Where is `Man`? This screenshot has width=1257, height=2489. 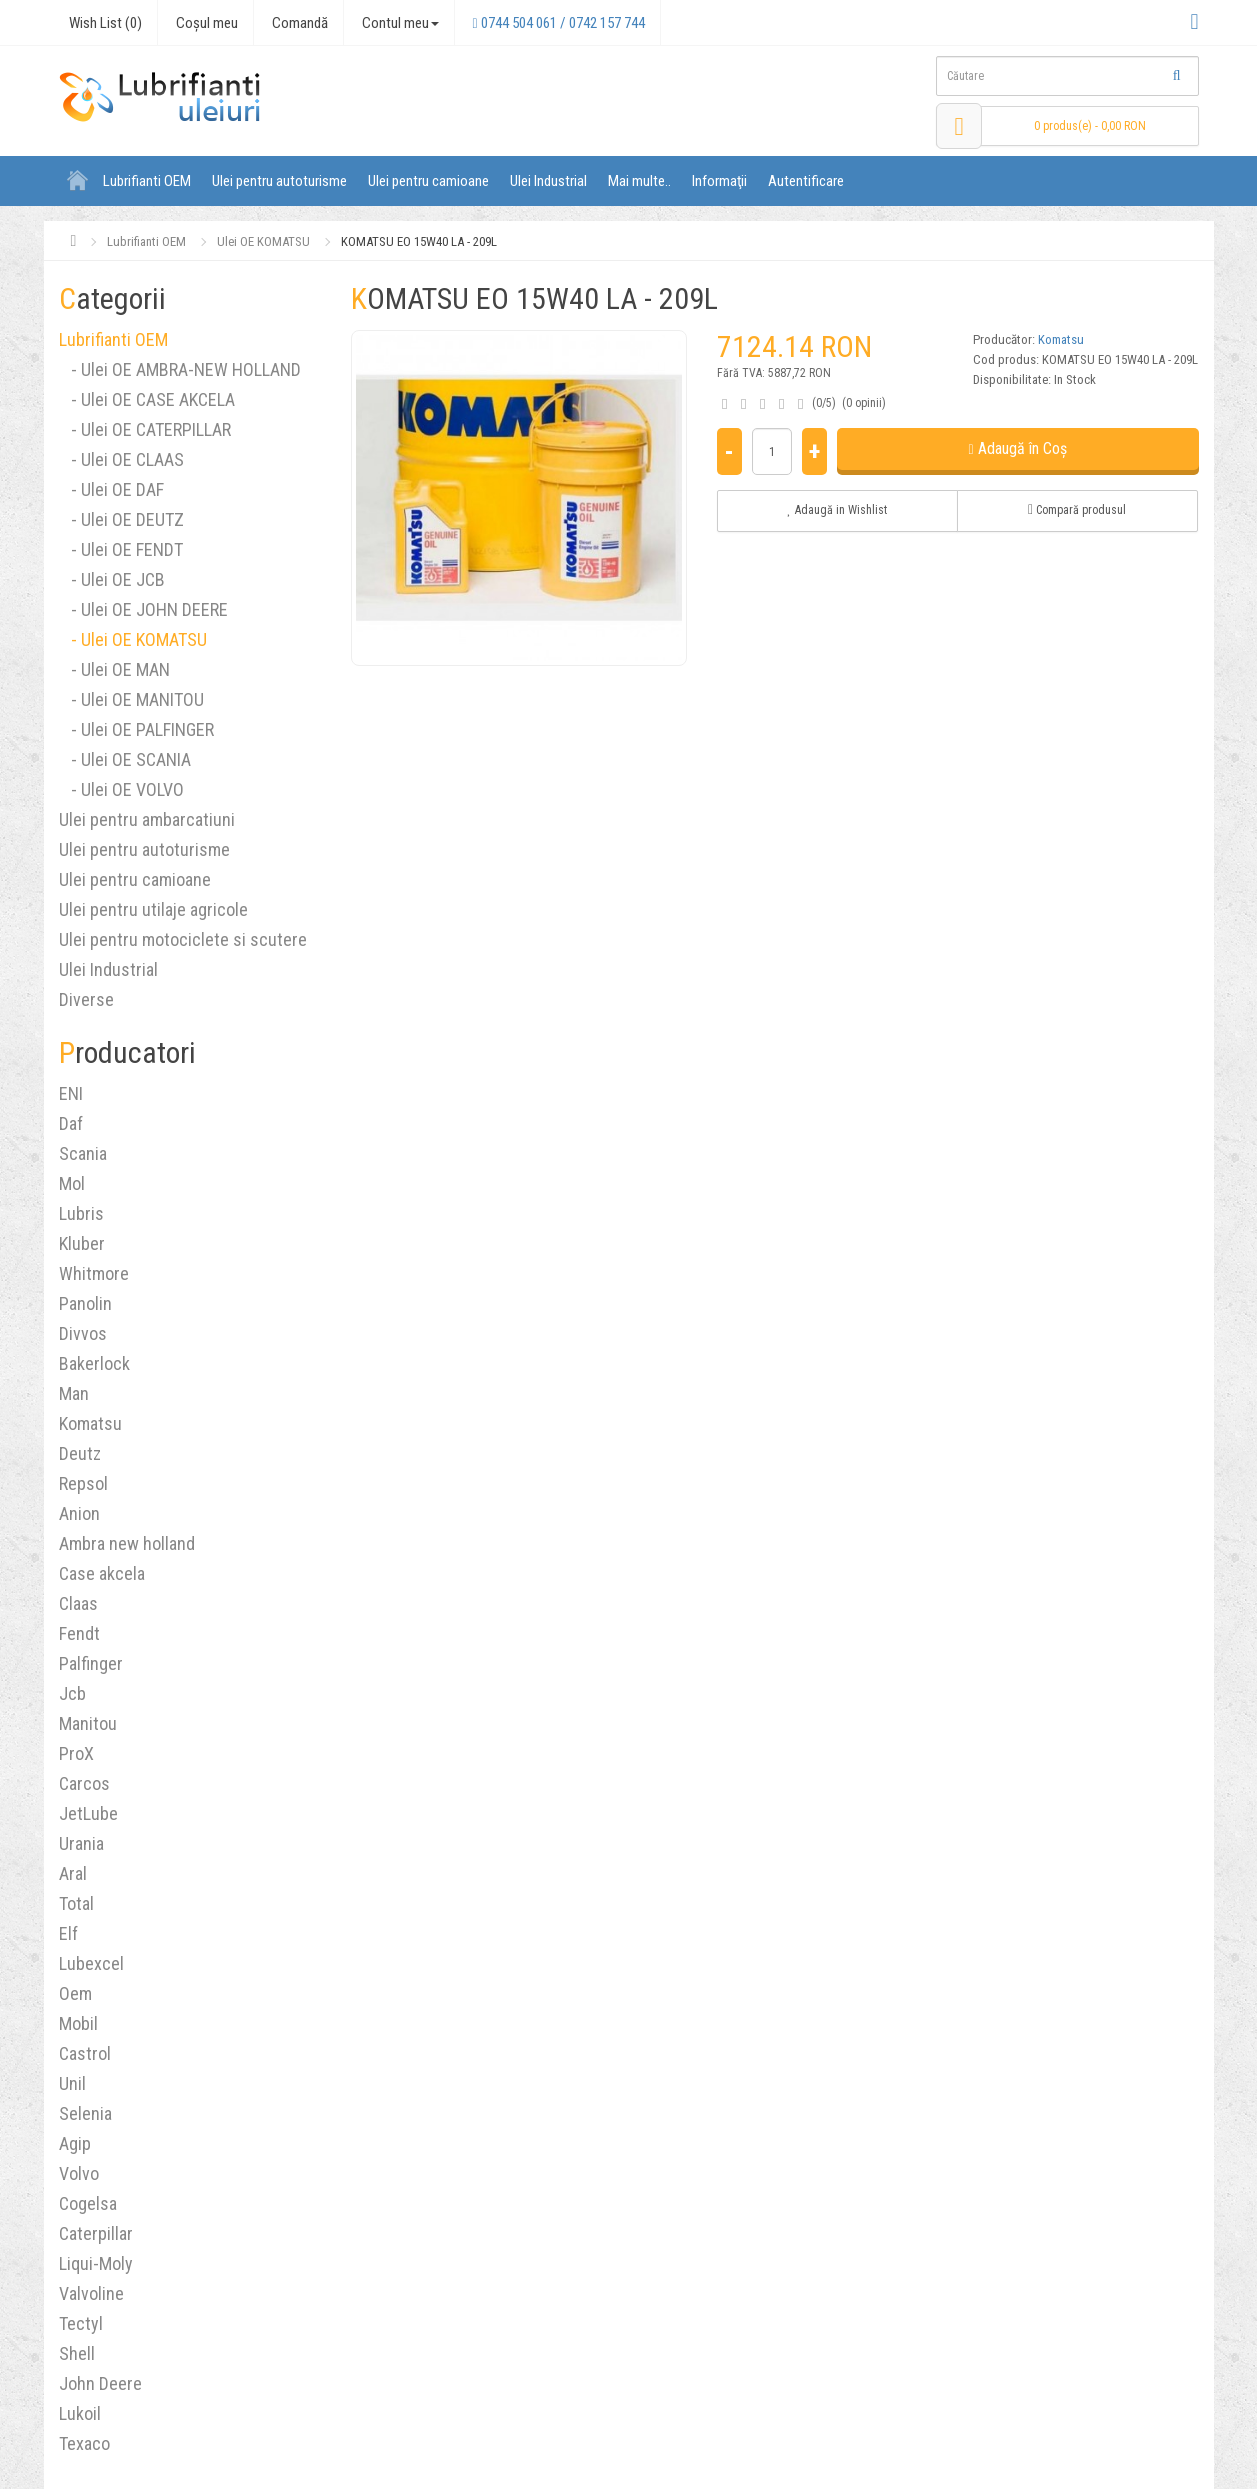
Man is located at coordinates (74, 1393).